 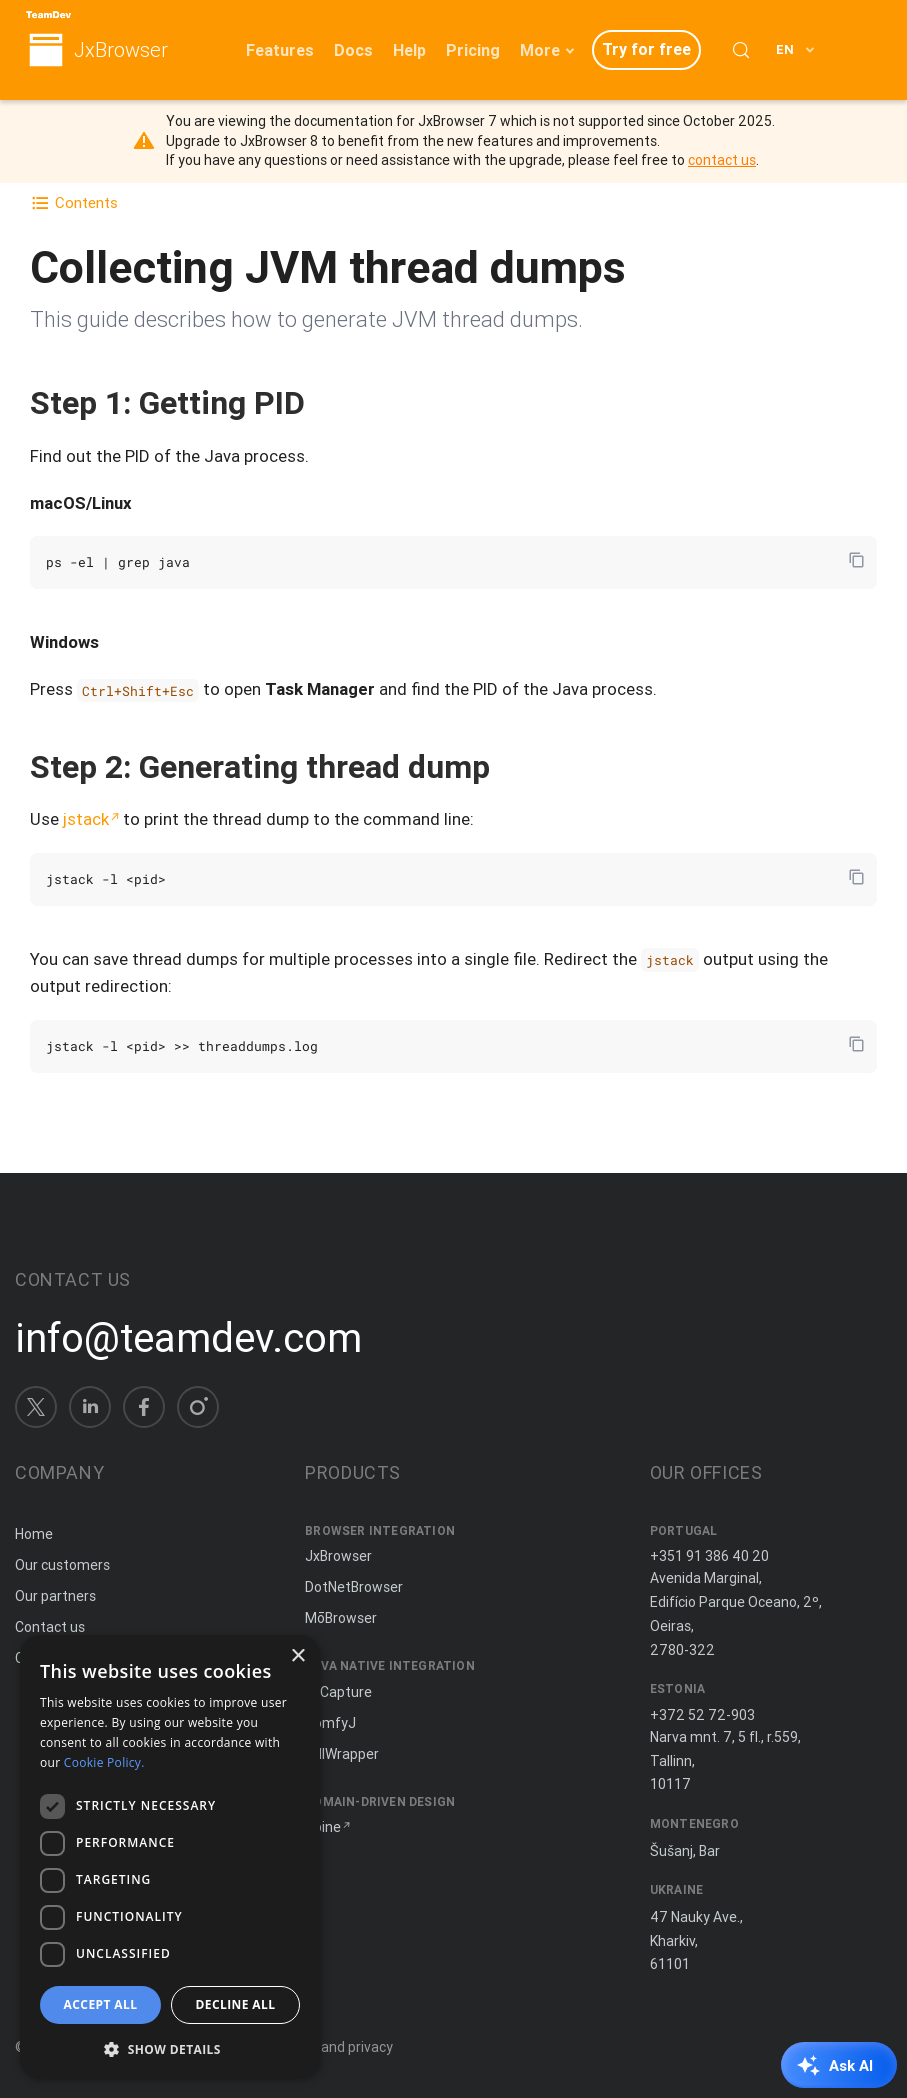 I want to click on MōBrowser, so click(x=341, y=1618).